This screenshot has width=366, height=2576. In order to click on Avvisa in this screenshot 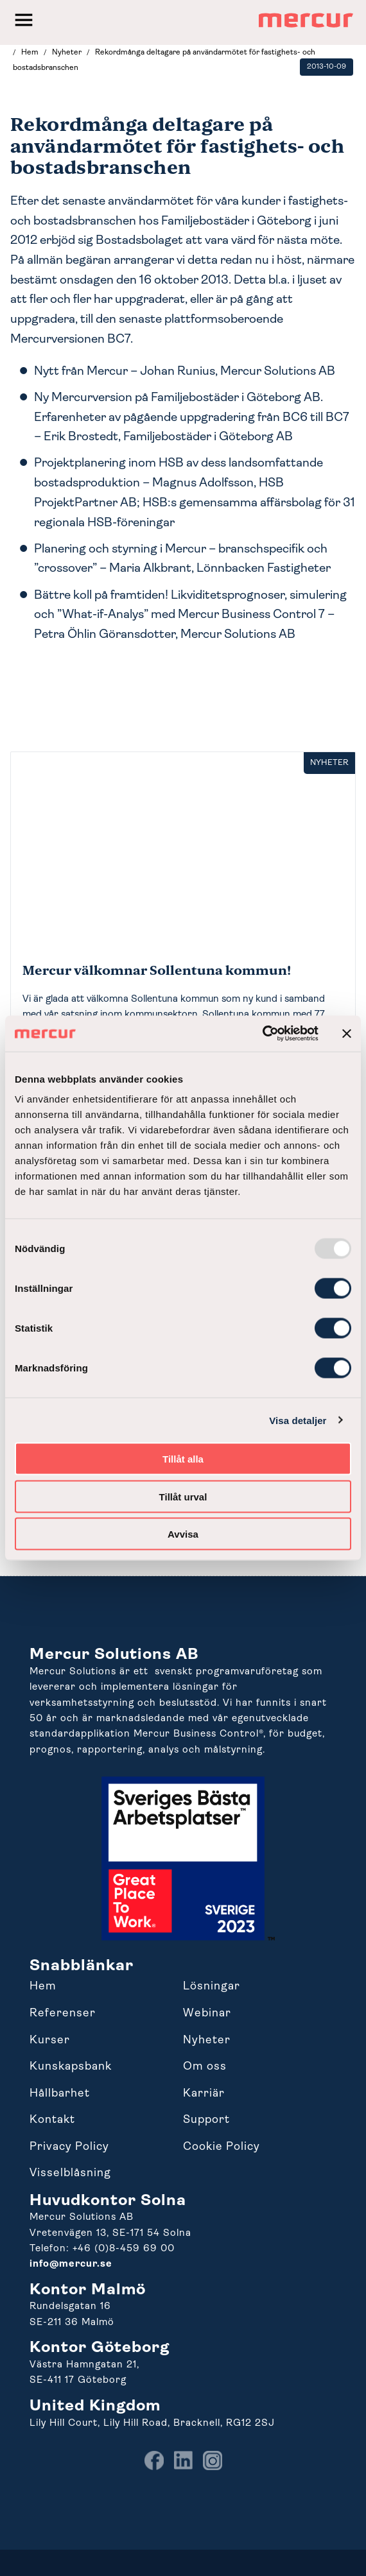, I will do `click(183, 1534)`.